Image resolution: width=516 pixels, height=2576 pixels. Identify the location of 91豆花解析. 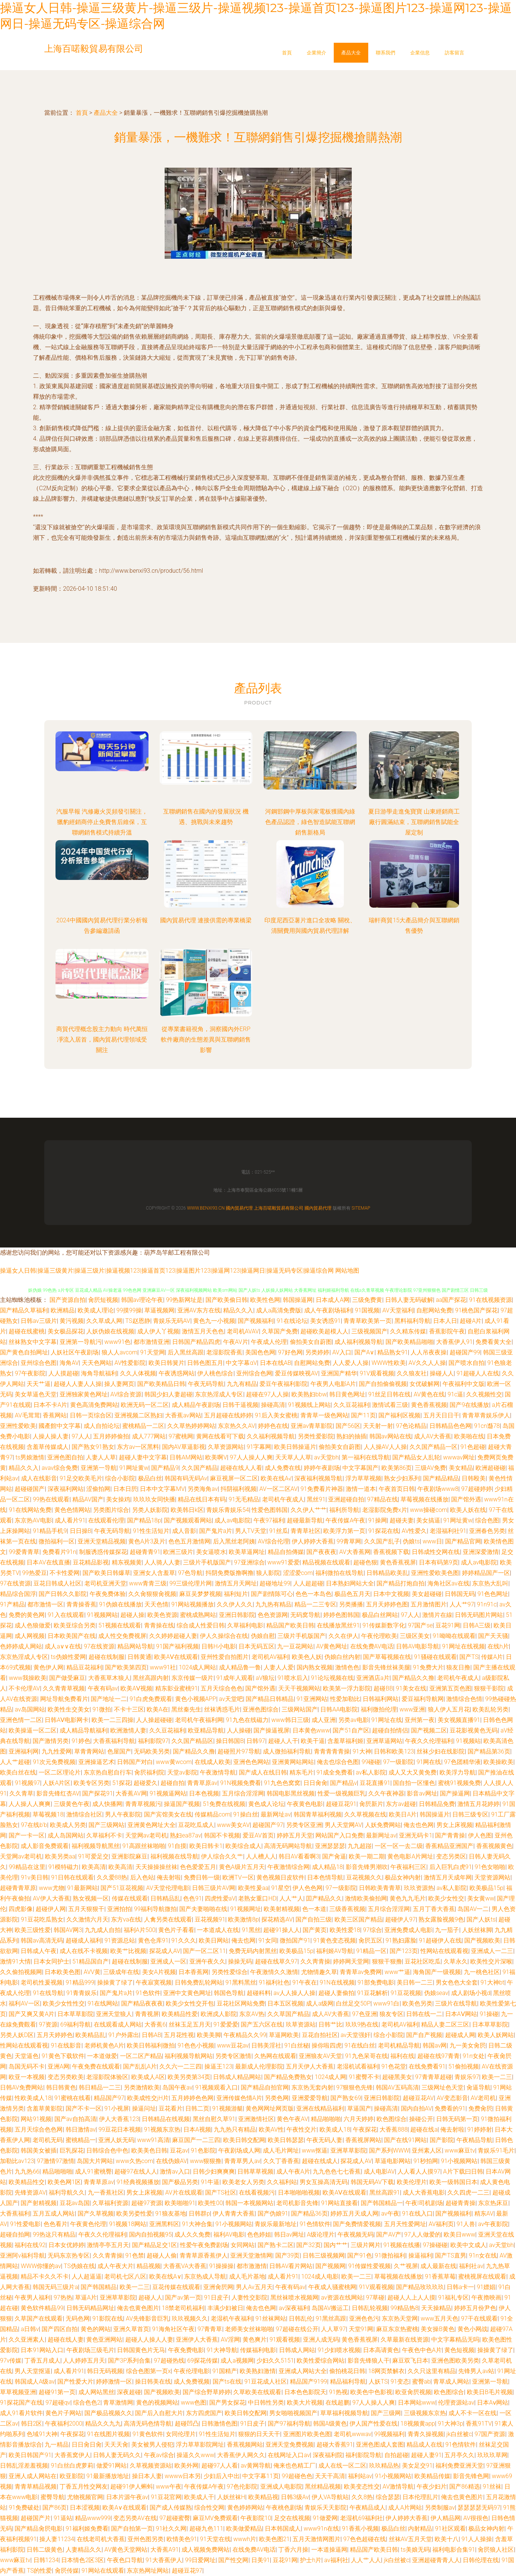
(372, 1993).